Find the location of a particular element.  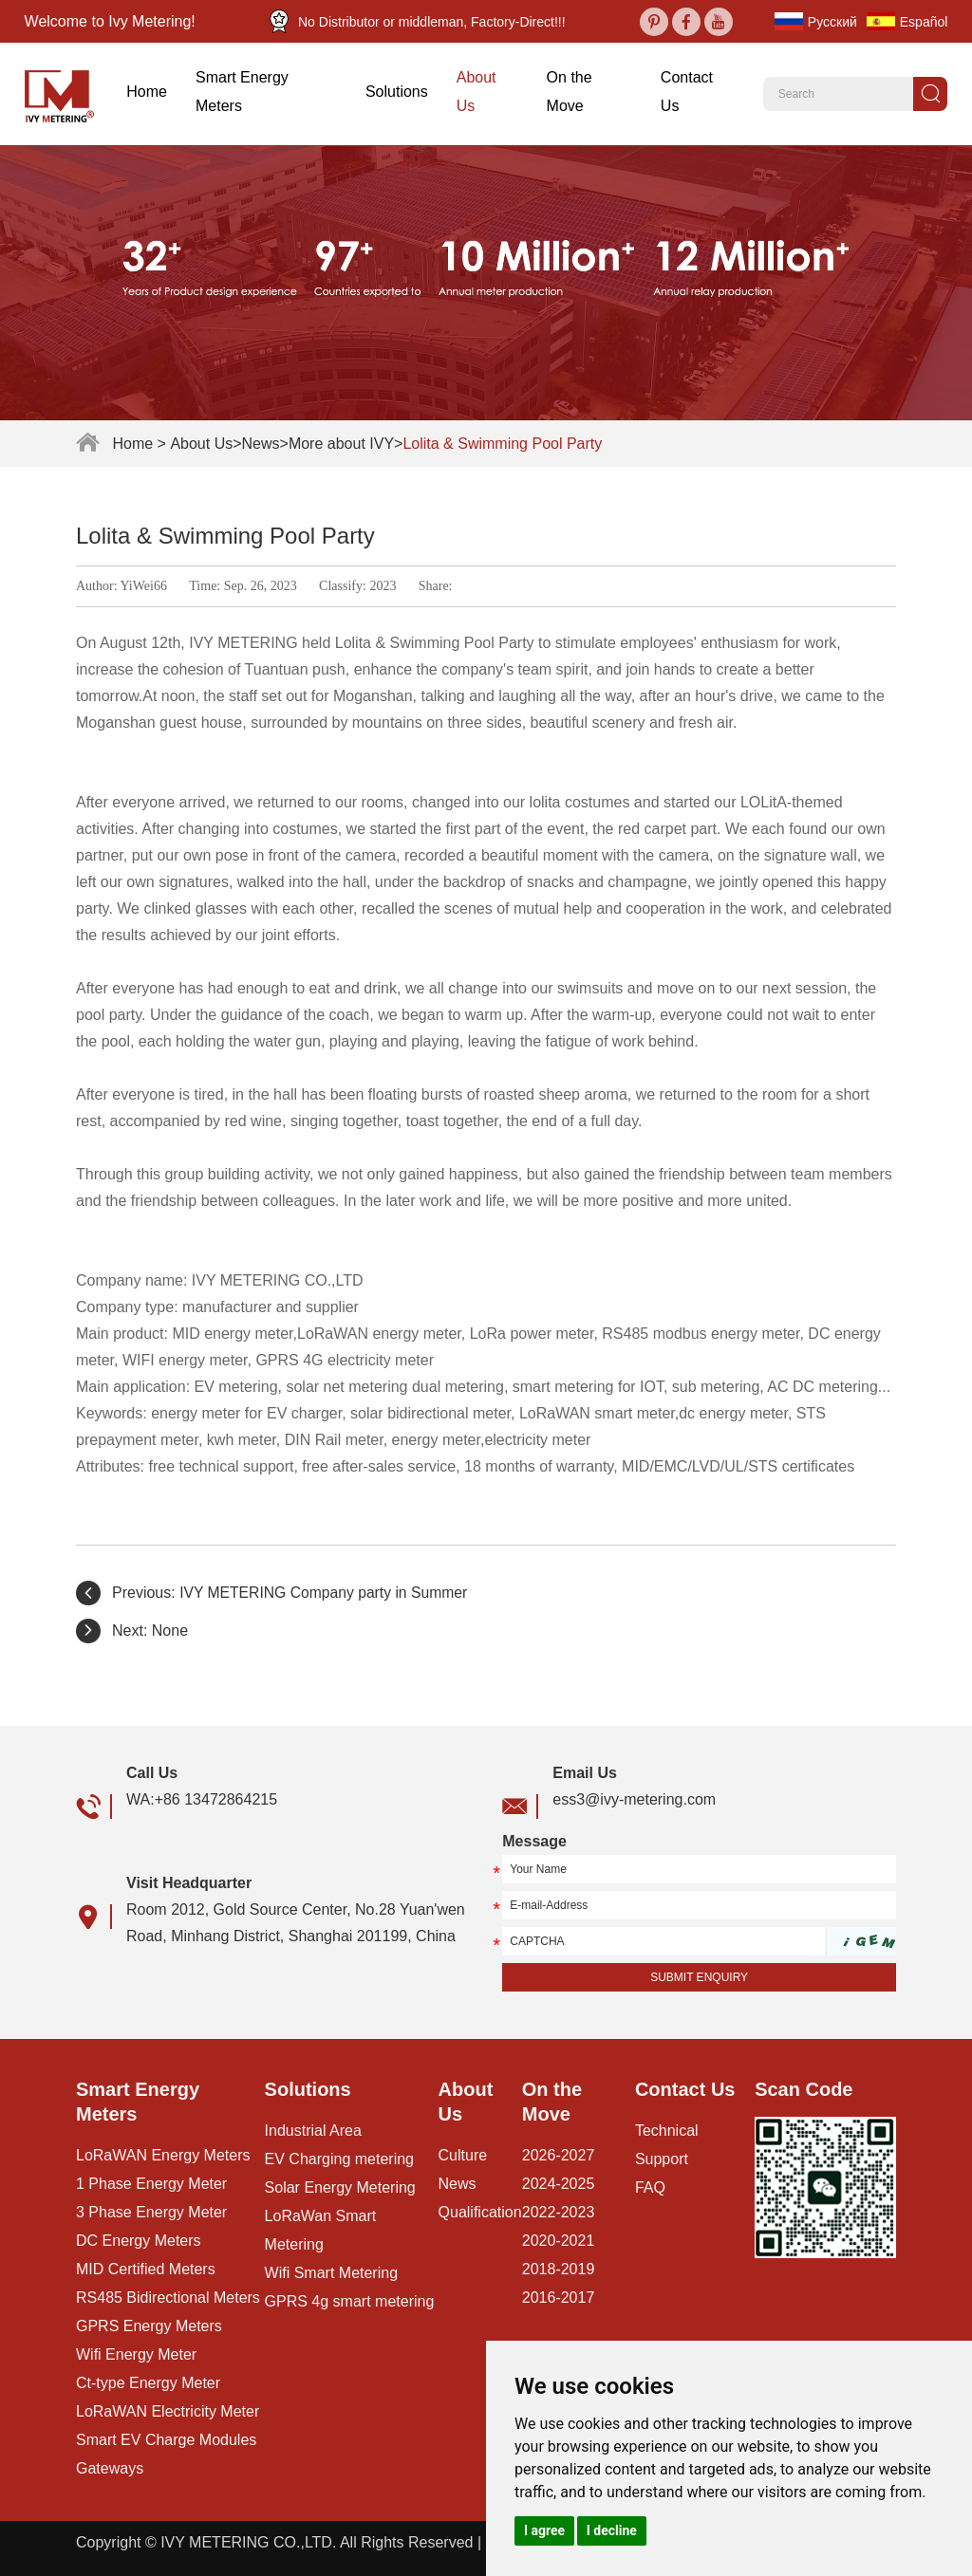

3 Phase Energy Meter is located at coordinates (151, 2212).